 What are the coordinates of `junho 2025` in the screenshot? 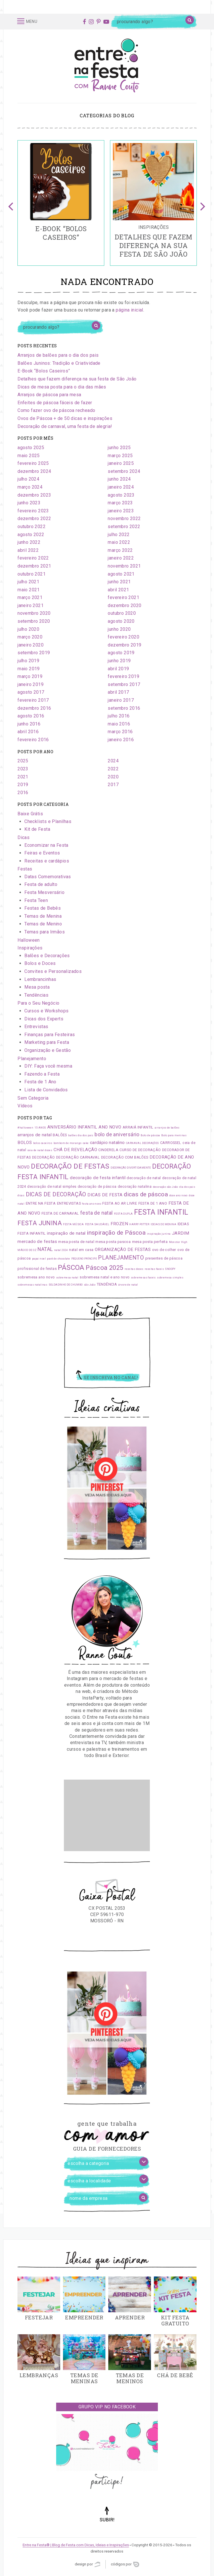 It's located at (119, 447).